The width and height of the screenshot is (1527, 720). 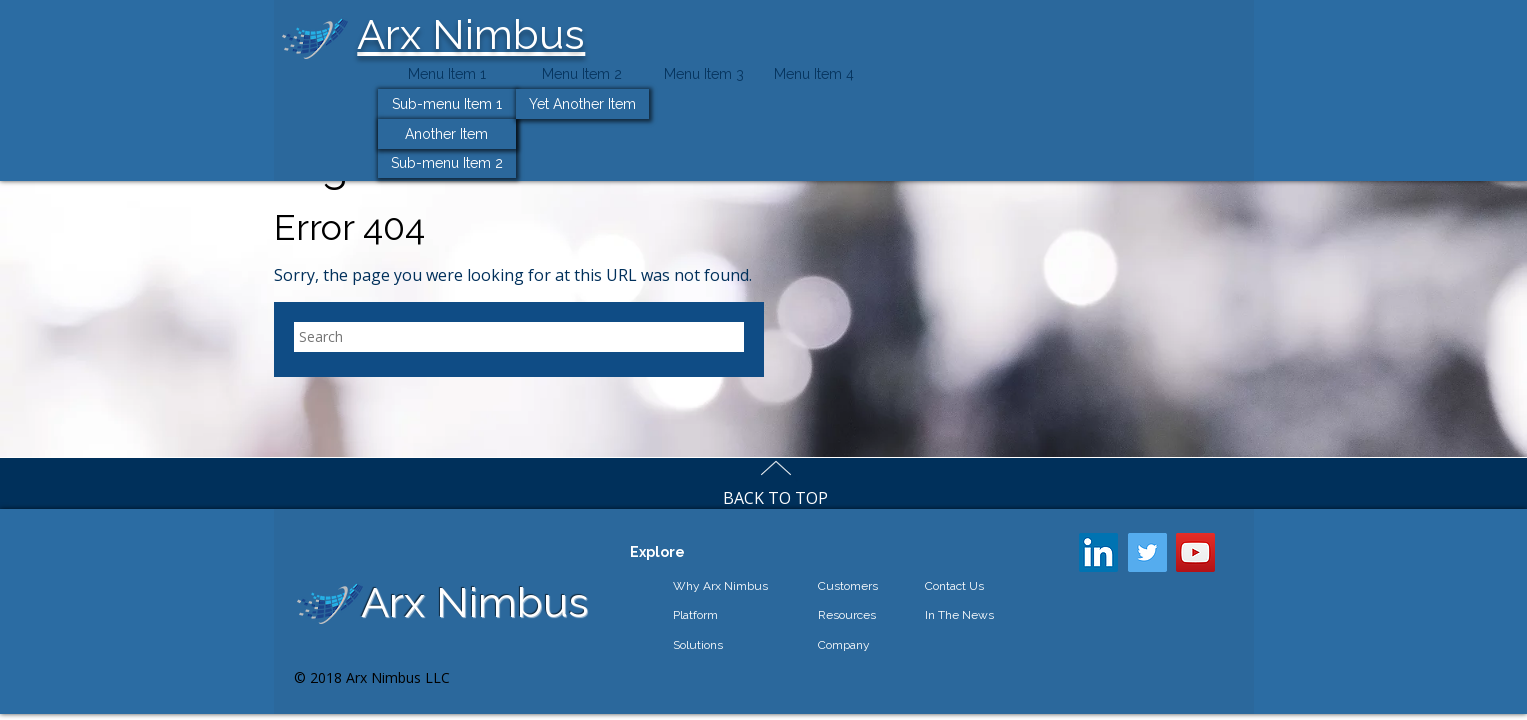 I want to click on Menu Item 3, so click(x=704, y=74).